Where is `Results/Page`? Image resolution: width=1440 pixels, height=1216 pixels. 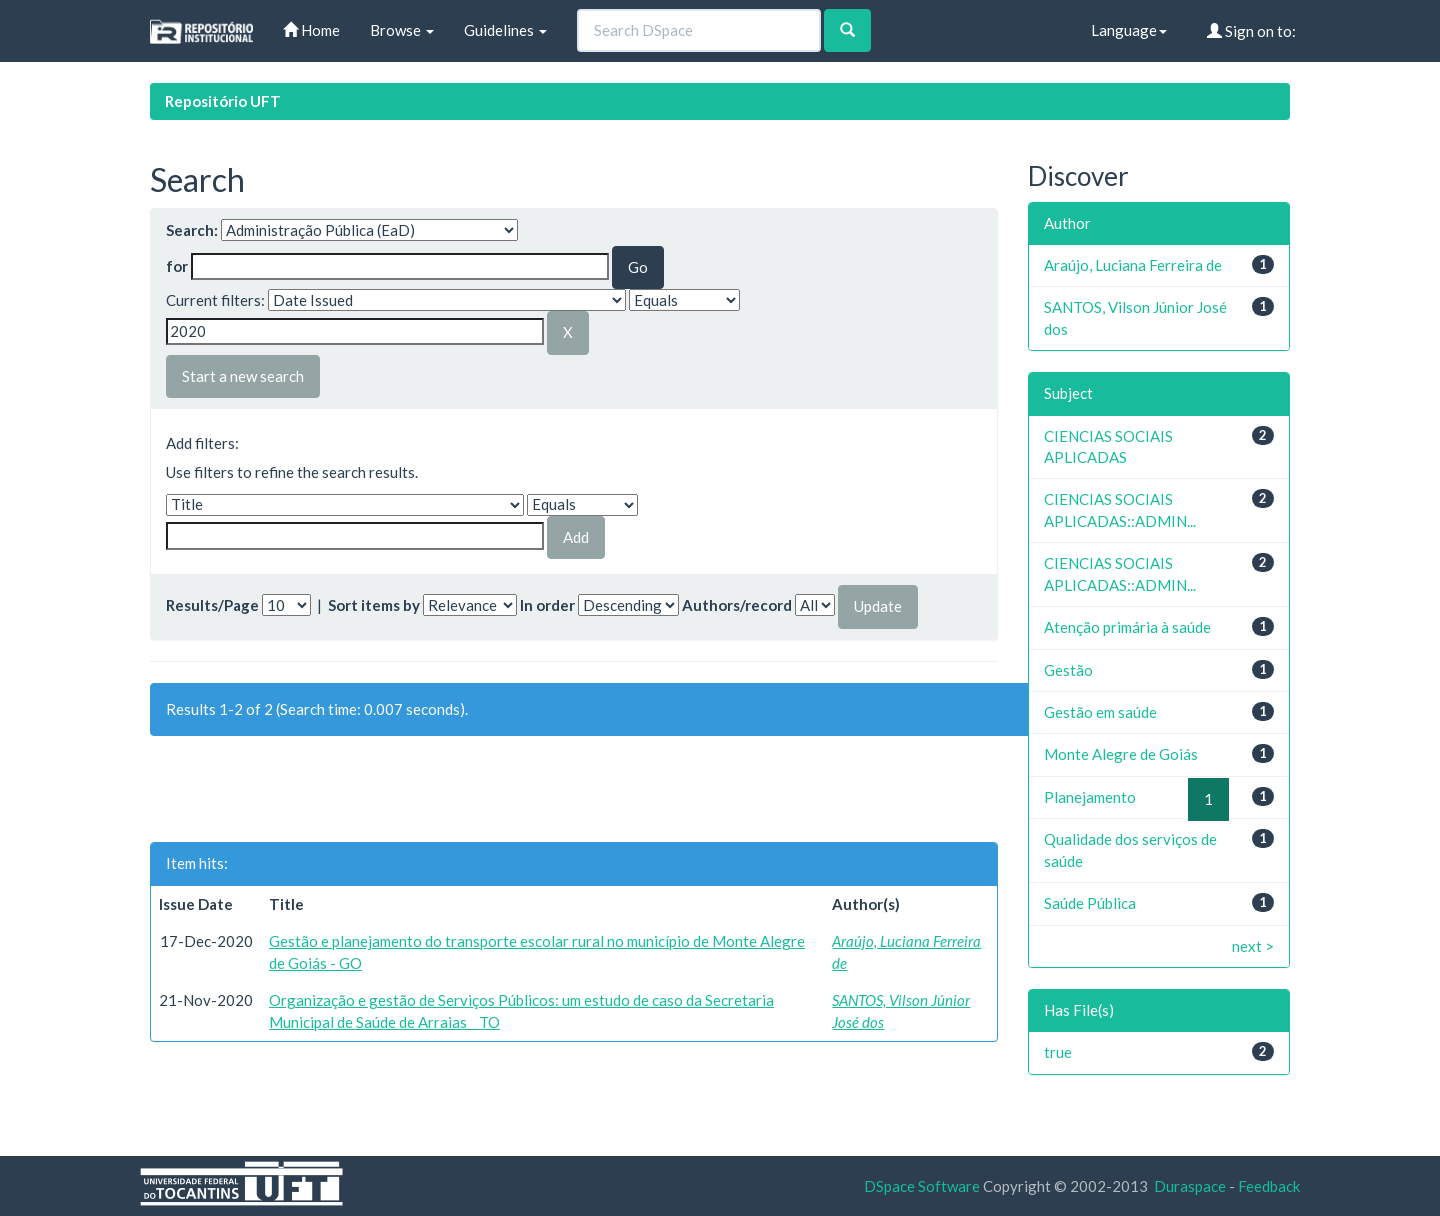
Results/Page is located at coordinates (212, 605).